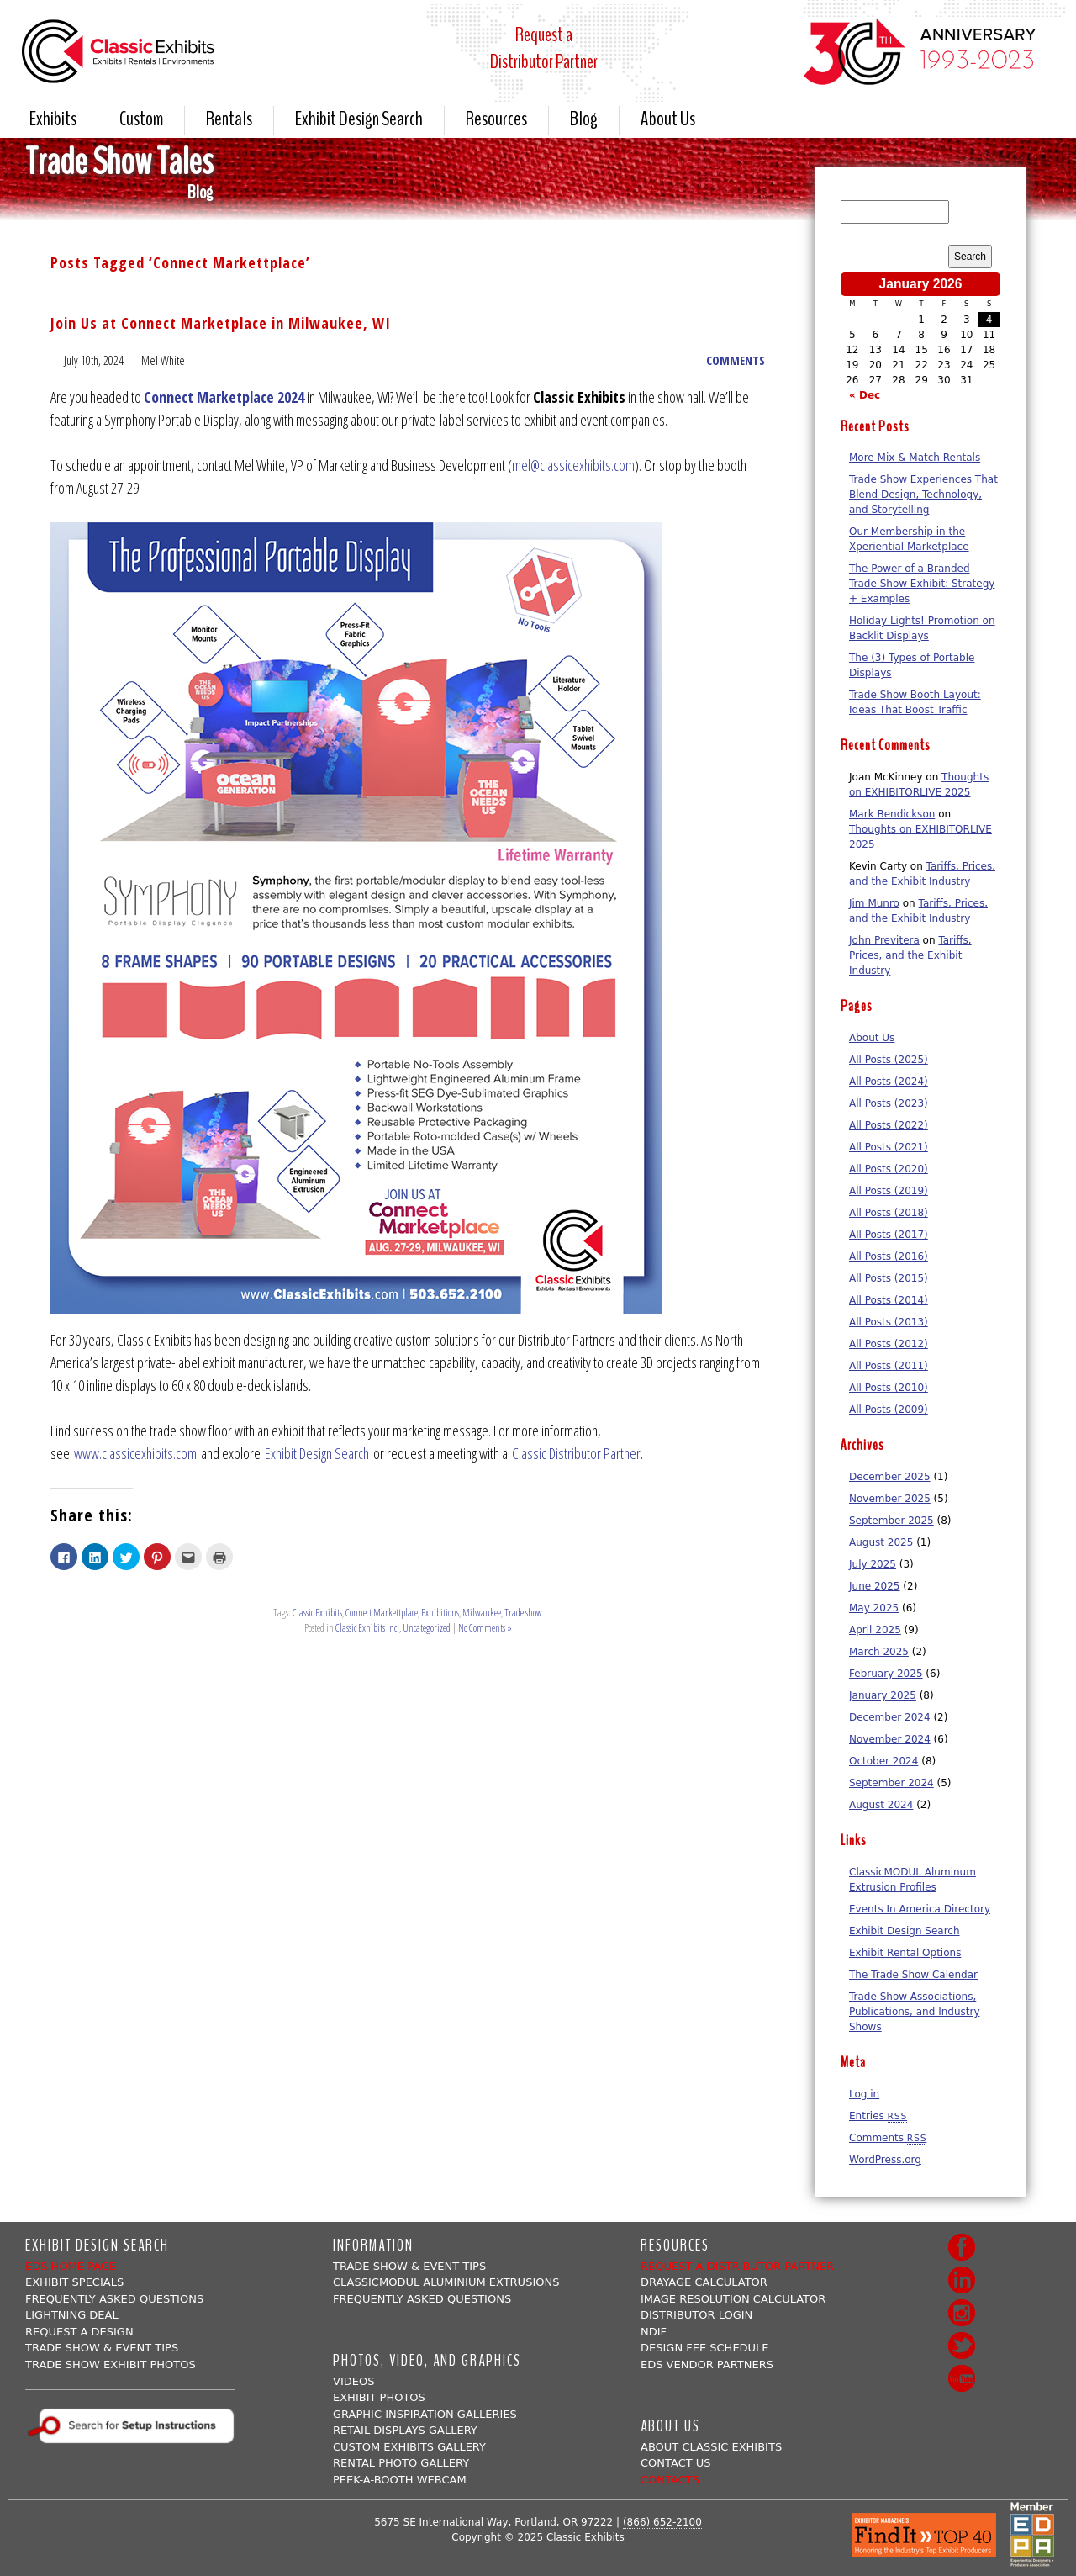 This screenshot has width=1076, height=2576. Describe the element at coordinates (891, 1781) in the screenshot. I see `September 2024` at that location.